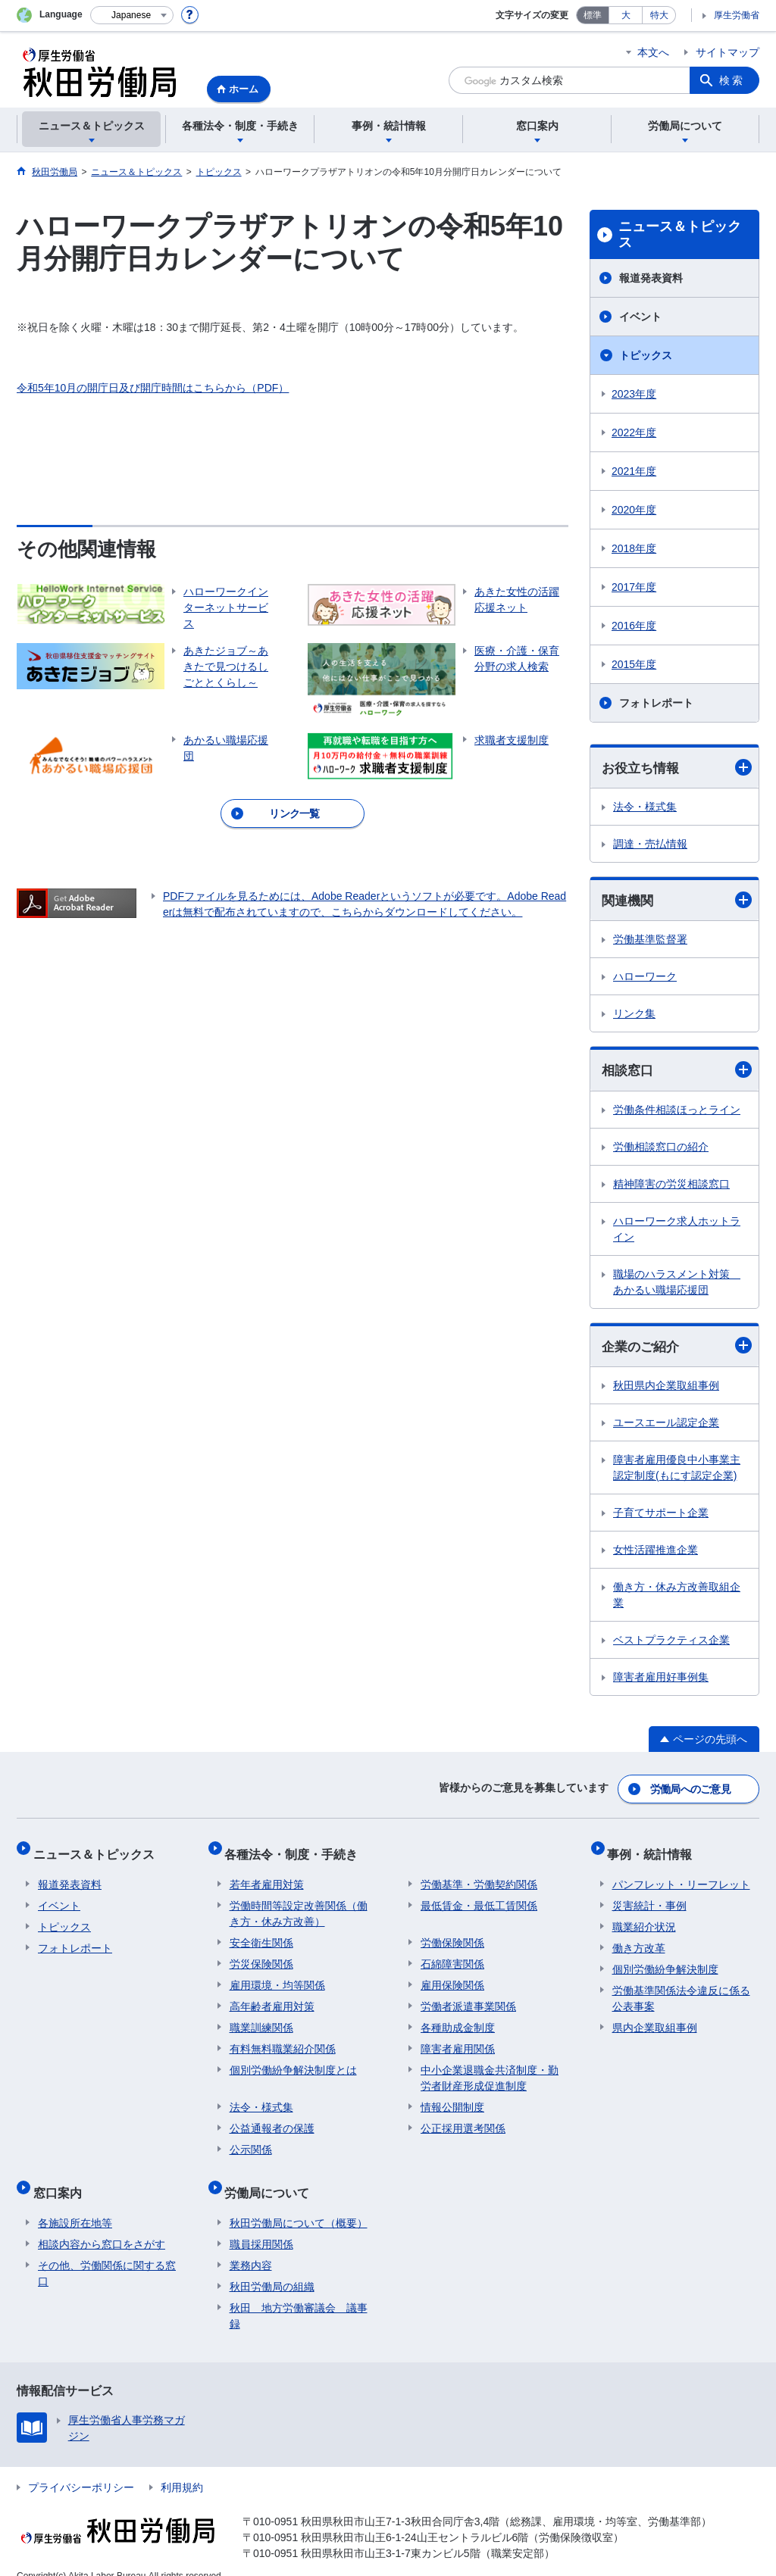  Describe the element at coordinates (299, 2296) in the screenshot. I see `秋田 地方労働審議会 議事録` at that location.